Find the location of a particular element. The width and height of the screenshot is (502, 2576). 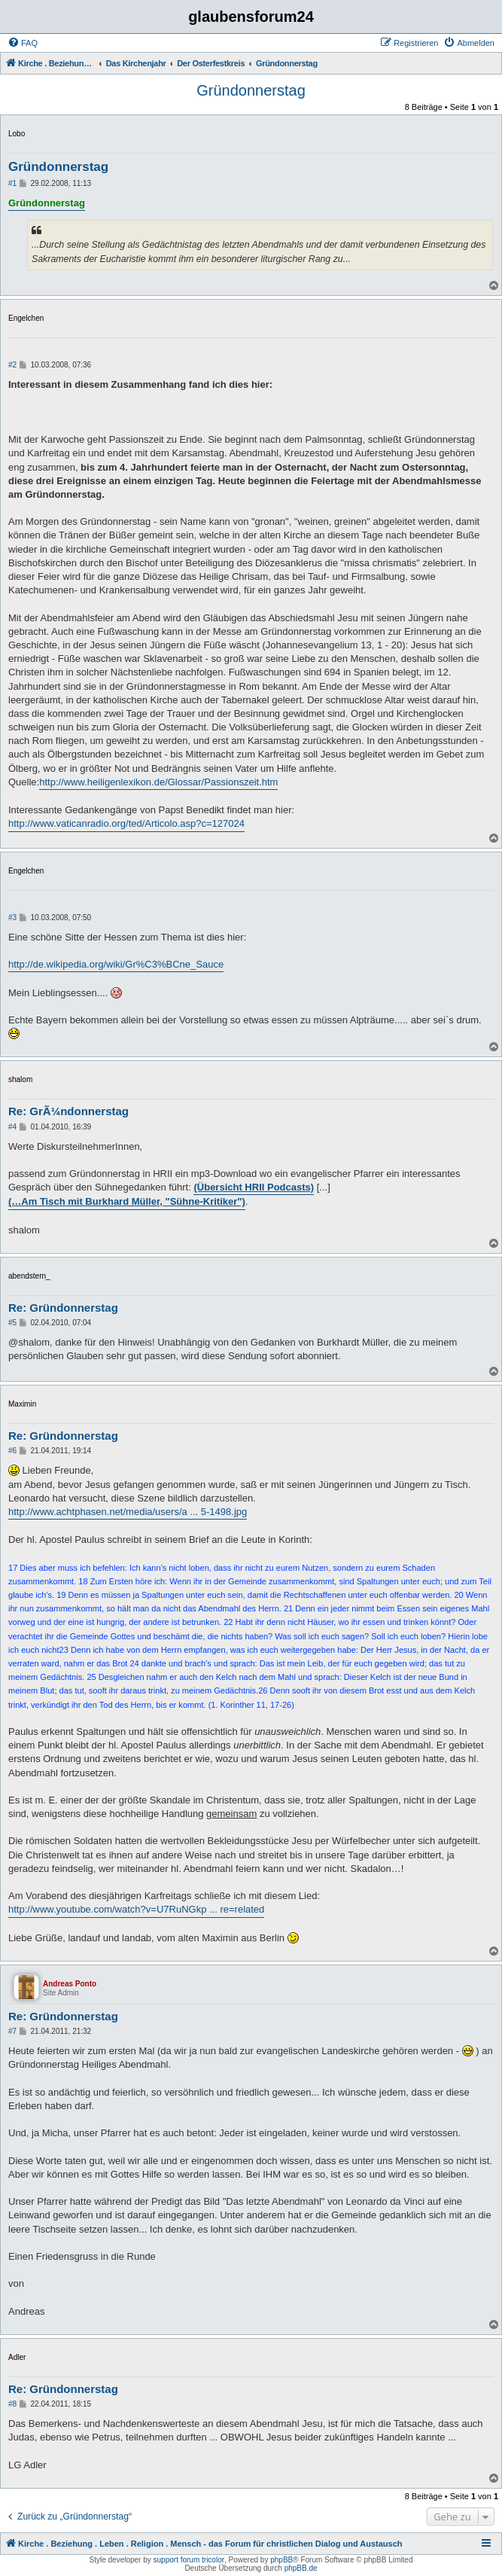

http://www.vaticanradio.org/ted/Articolo.asp?c=127024 is located at coordinates (126, 823).